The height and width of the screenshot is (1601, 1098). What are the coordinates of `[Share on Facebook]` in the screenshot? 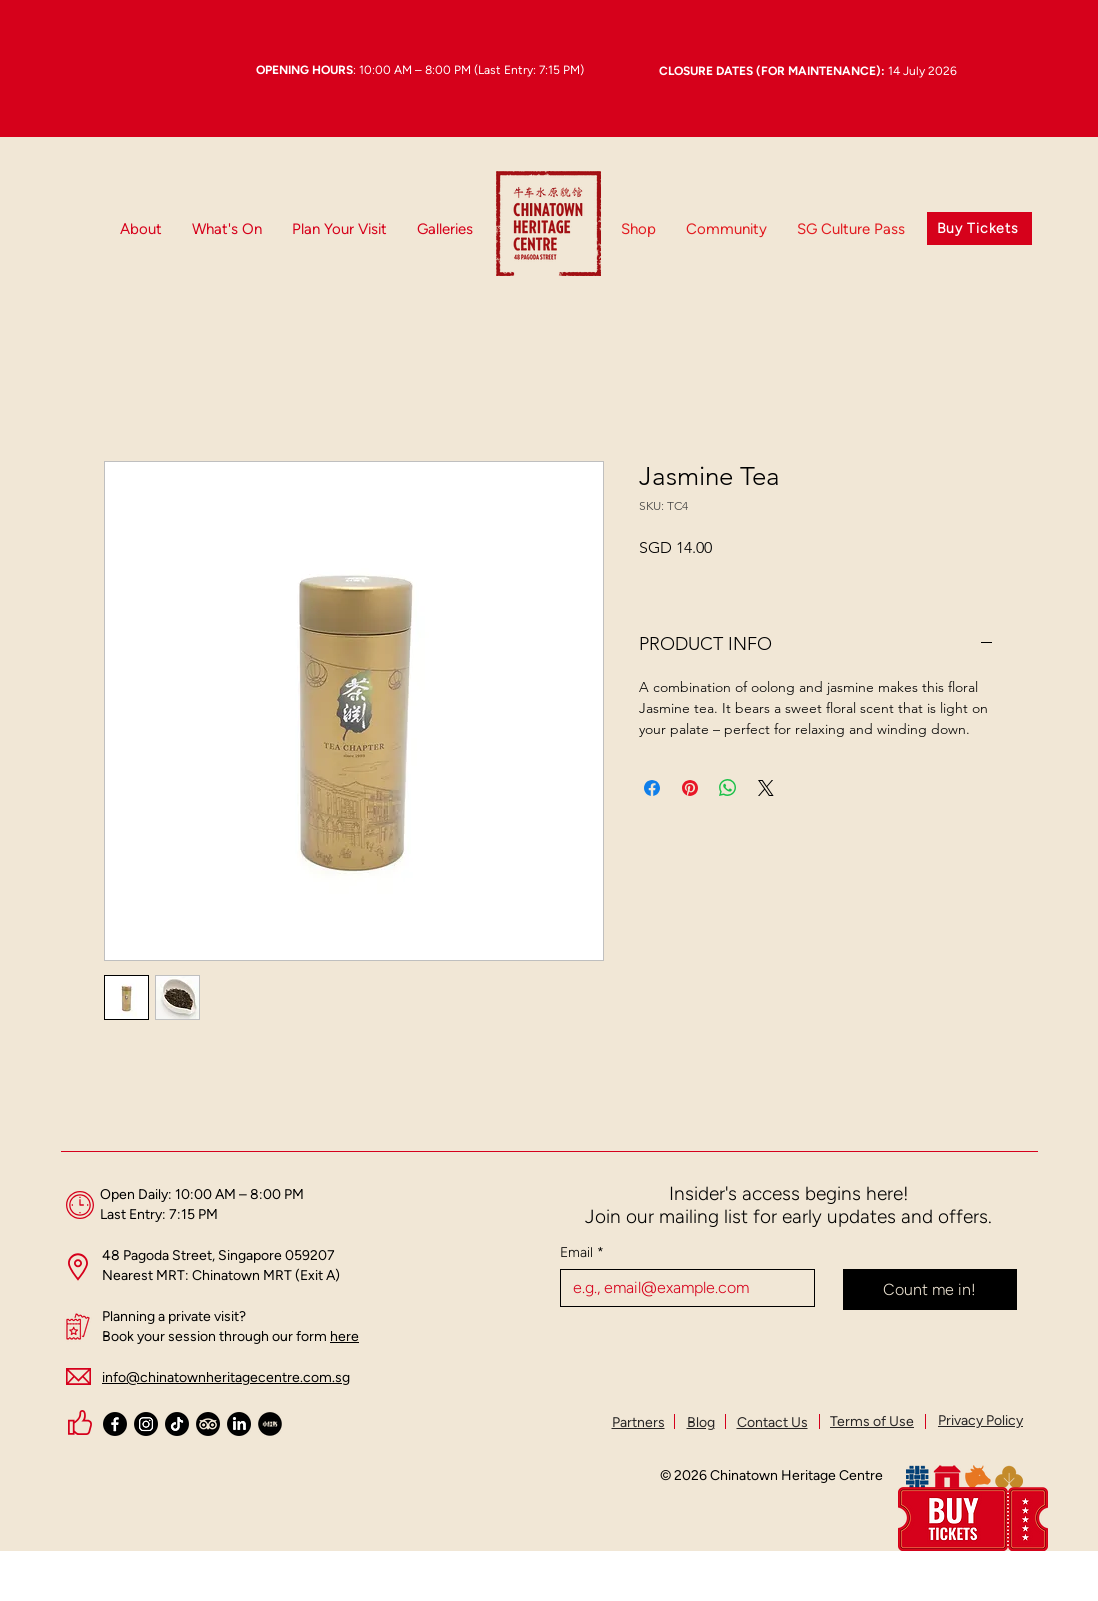 It's located at (652, 788).